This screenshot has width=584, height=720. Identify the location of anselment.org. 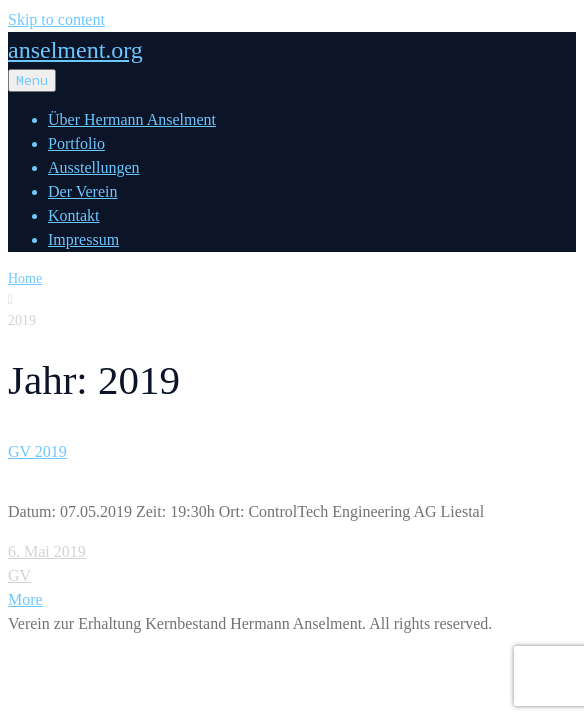
(75, 50).